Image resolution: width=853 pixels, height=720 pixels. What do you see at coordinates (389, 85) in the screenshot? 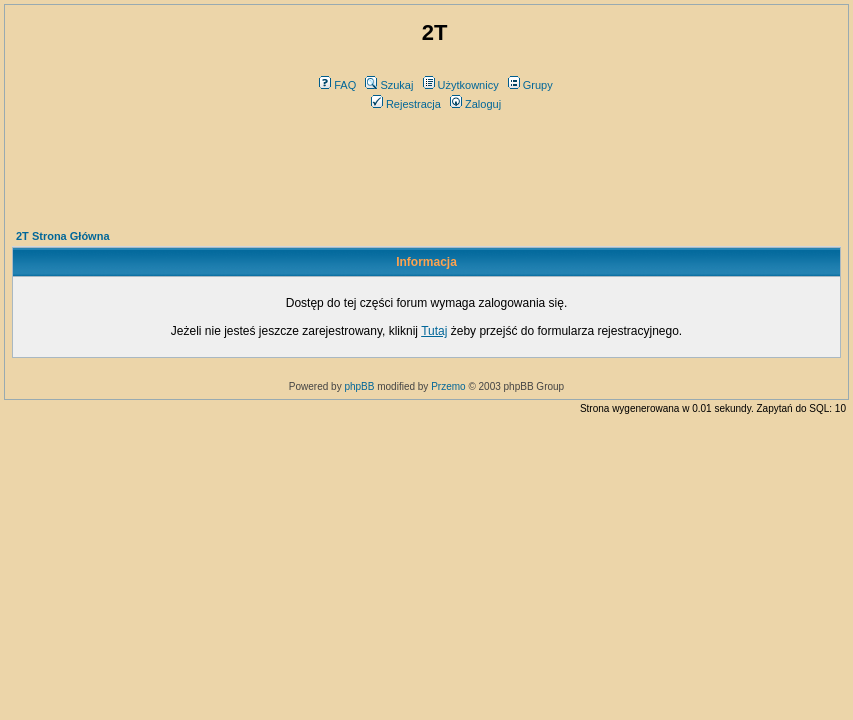
I see `Szukaj` at bounding box center [389, 85].